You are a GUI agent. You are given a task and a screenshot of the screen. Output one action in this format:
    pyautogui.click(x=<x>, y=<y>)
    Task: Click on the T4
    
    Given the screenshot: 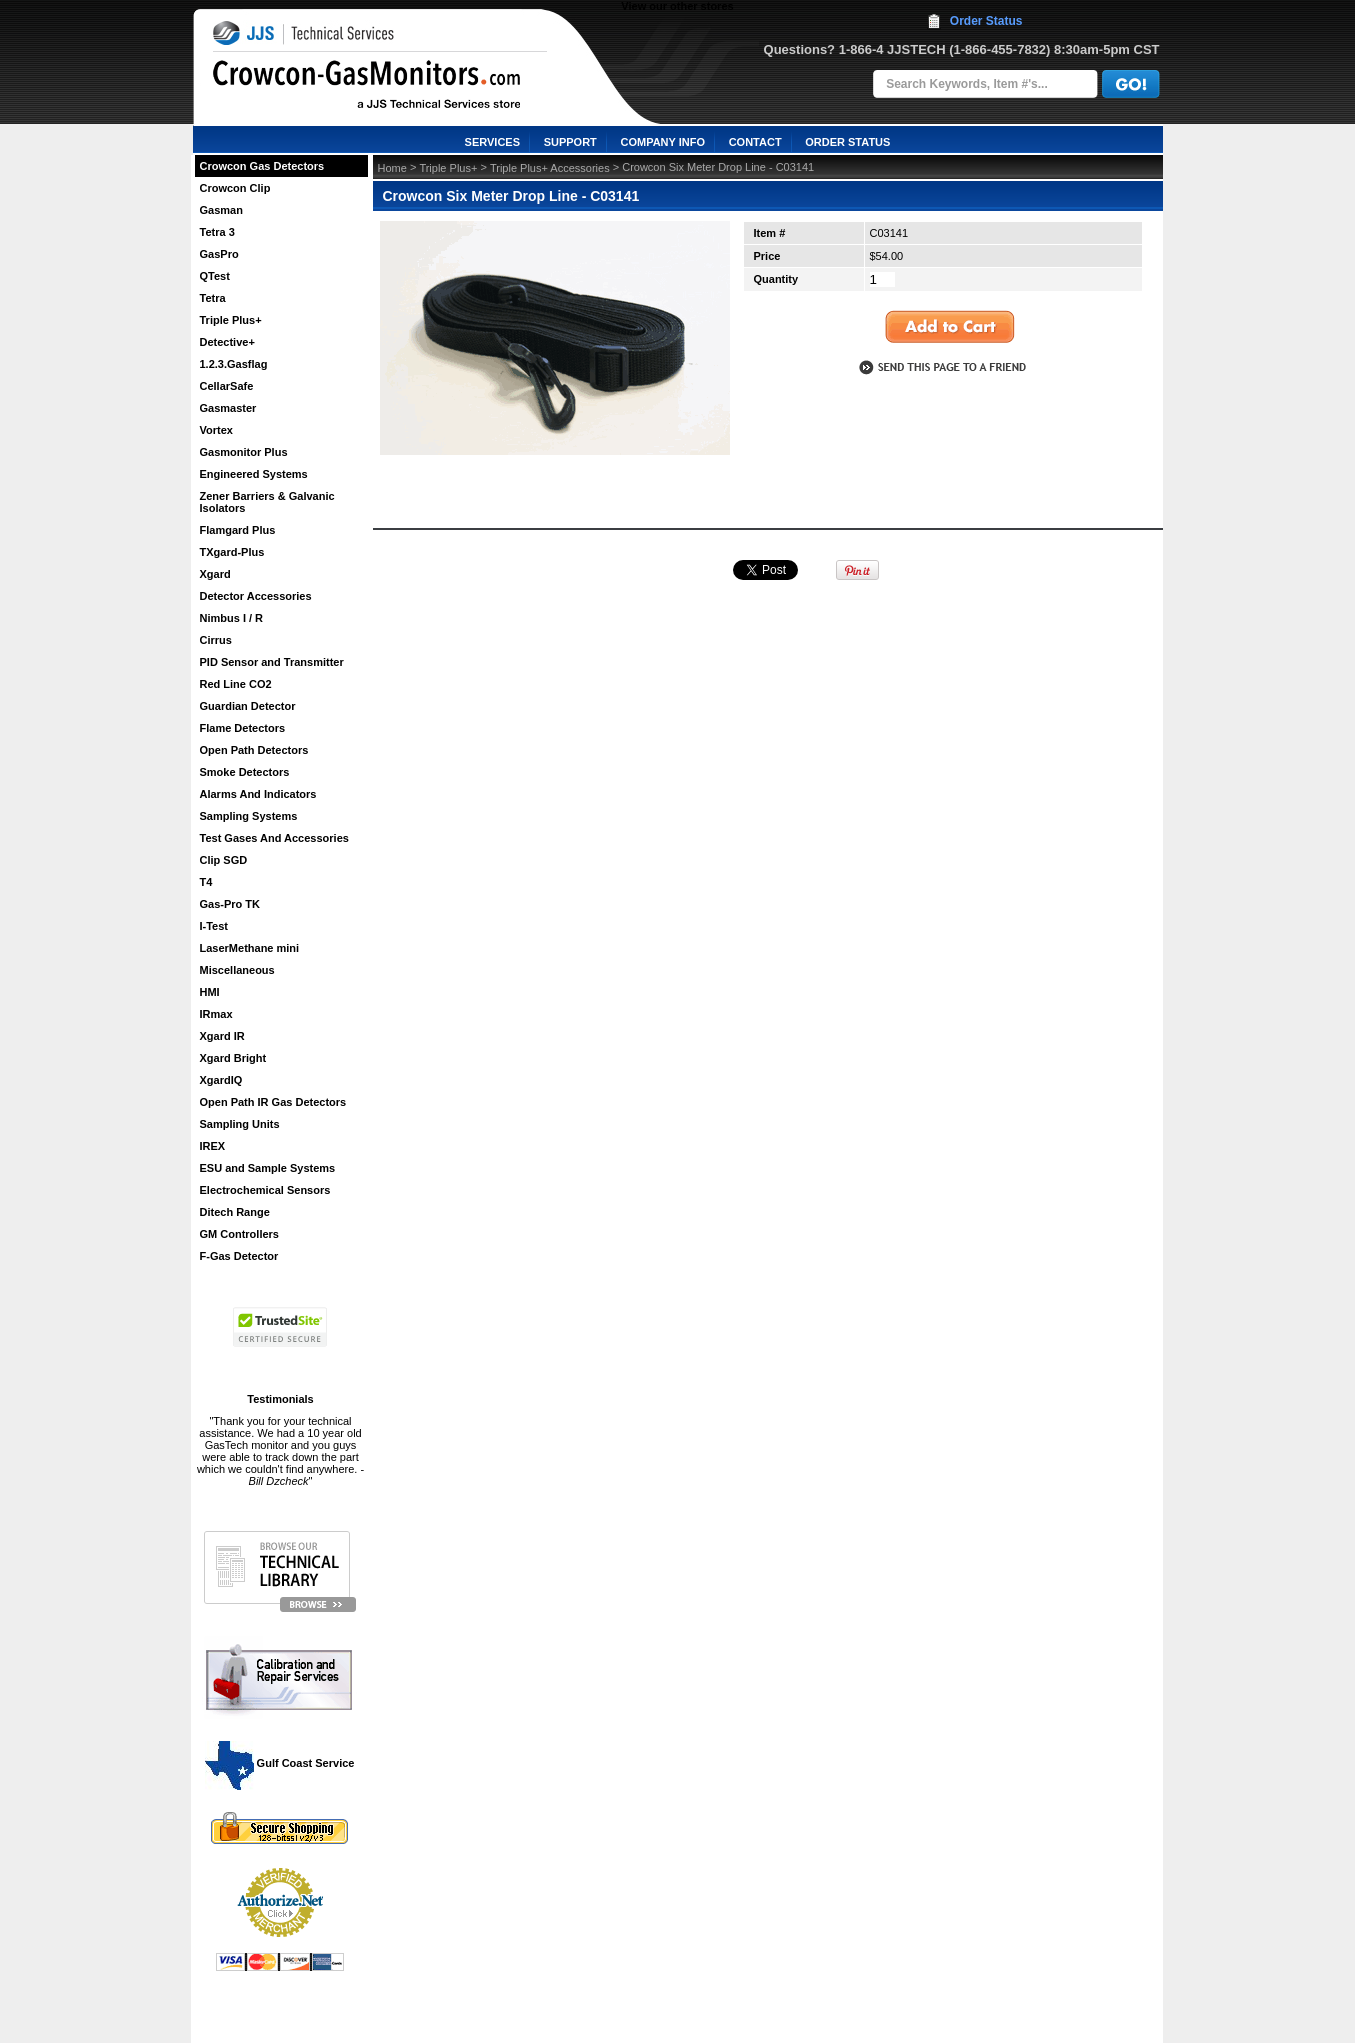 What is the action you would take?
    pyautogui.click(x=206, y=882)
    